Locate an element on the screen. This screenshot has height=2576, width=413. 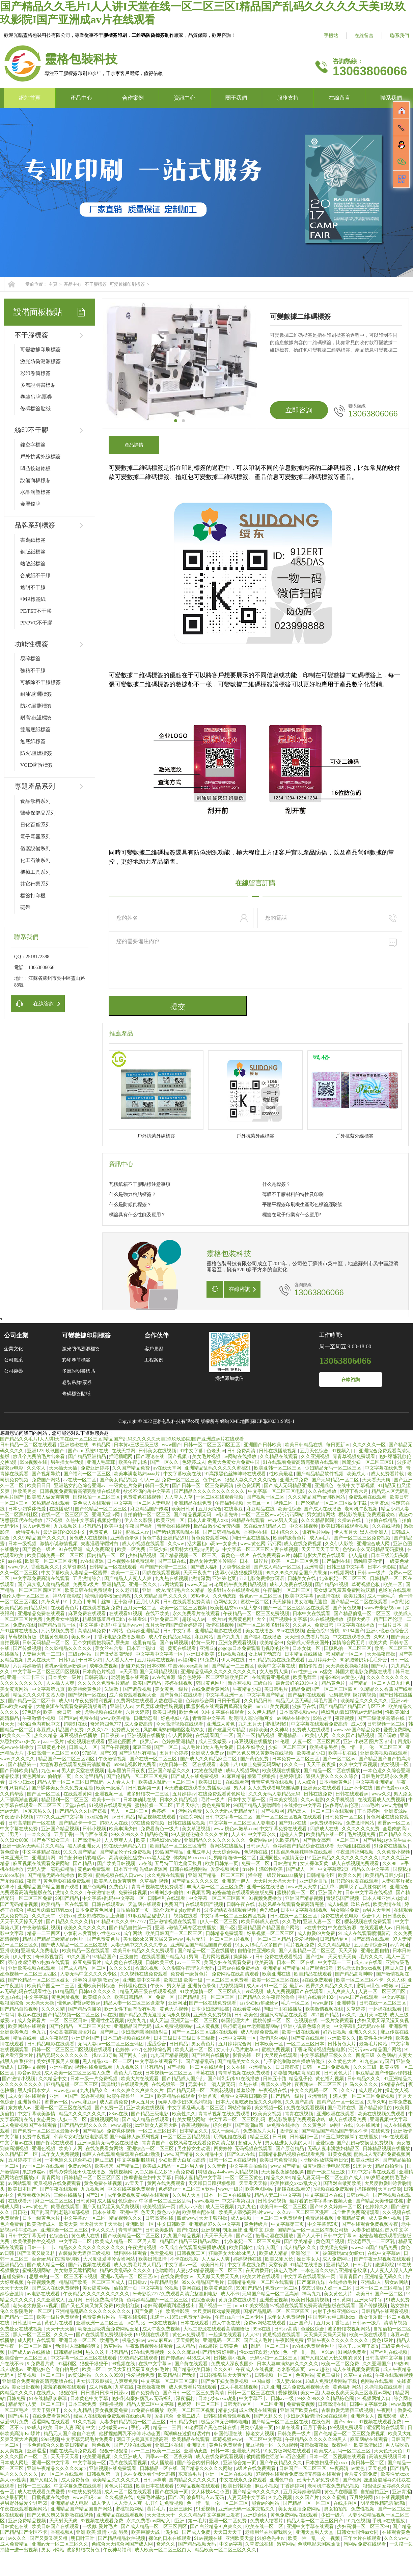
69视频网站 is located at coordinates (342, 1572).